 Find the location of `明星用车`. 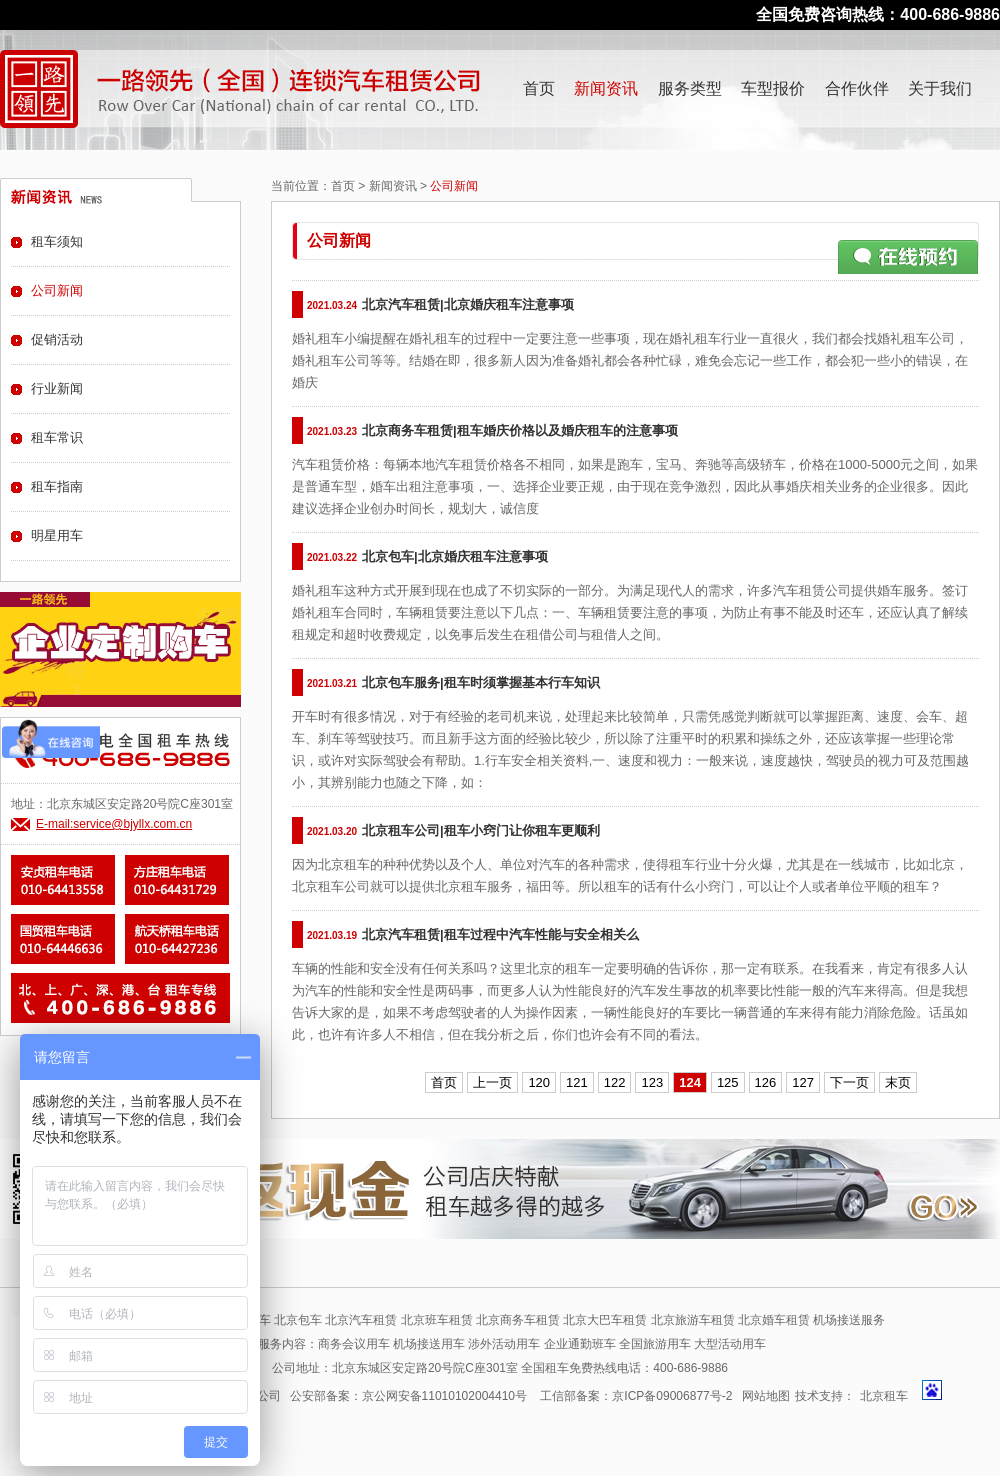

明星用车 is located at coordinates (57, 535).